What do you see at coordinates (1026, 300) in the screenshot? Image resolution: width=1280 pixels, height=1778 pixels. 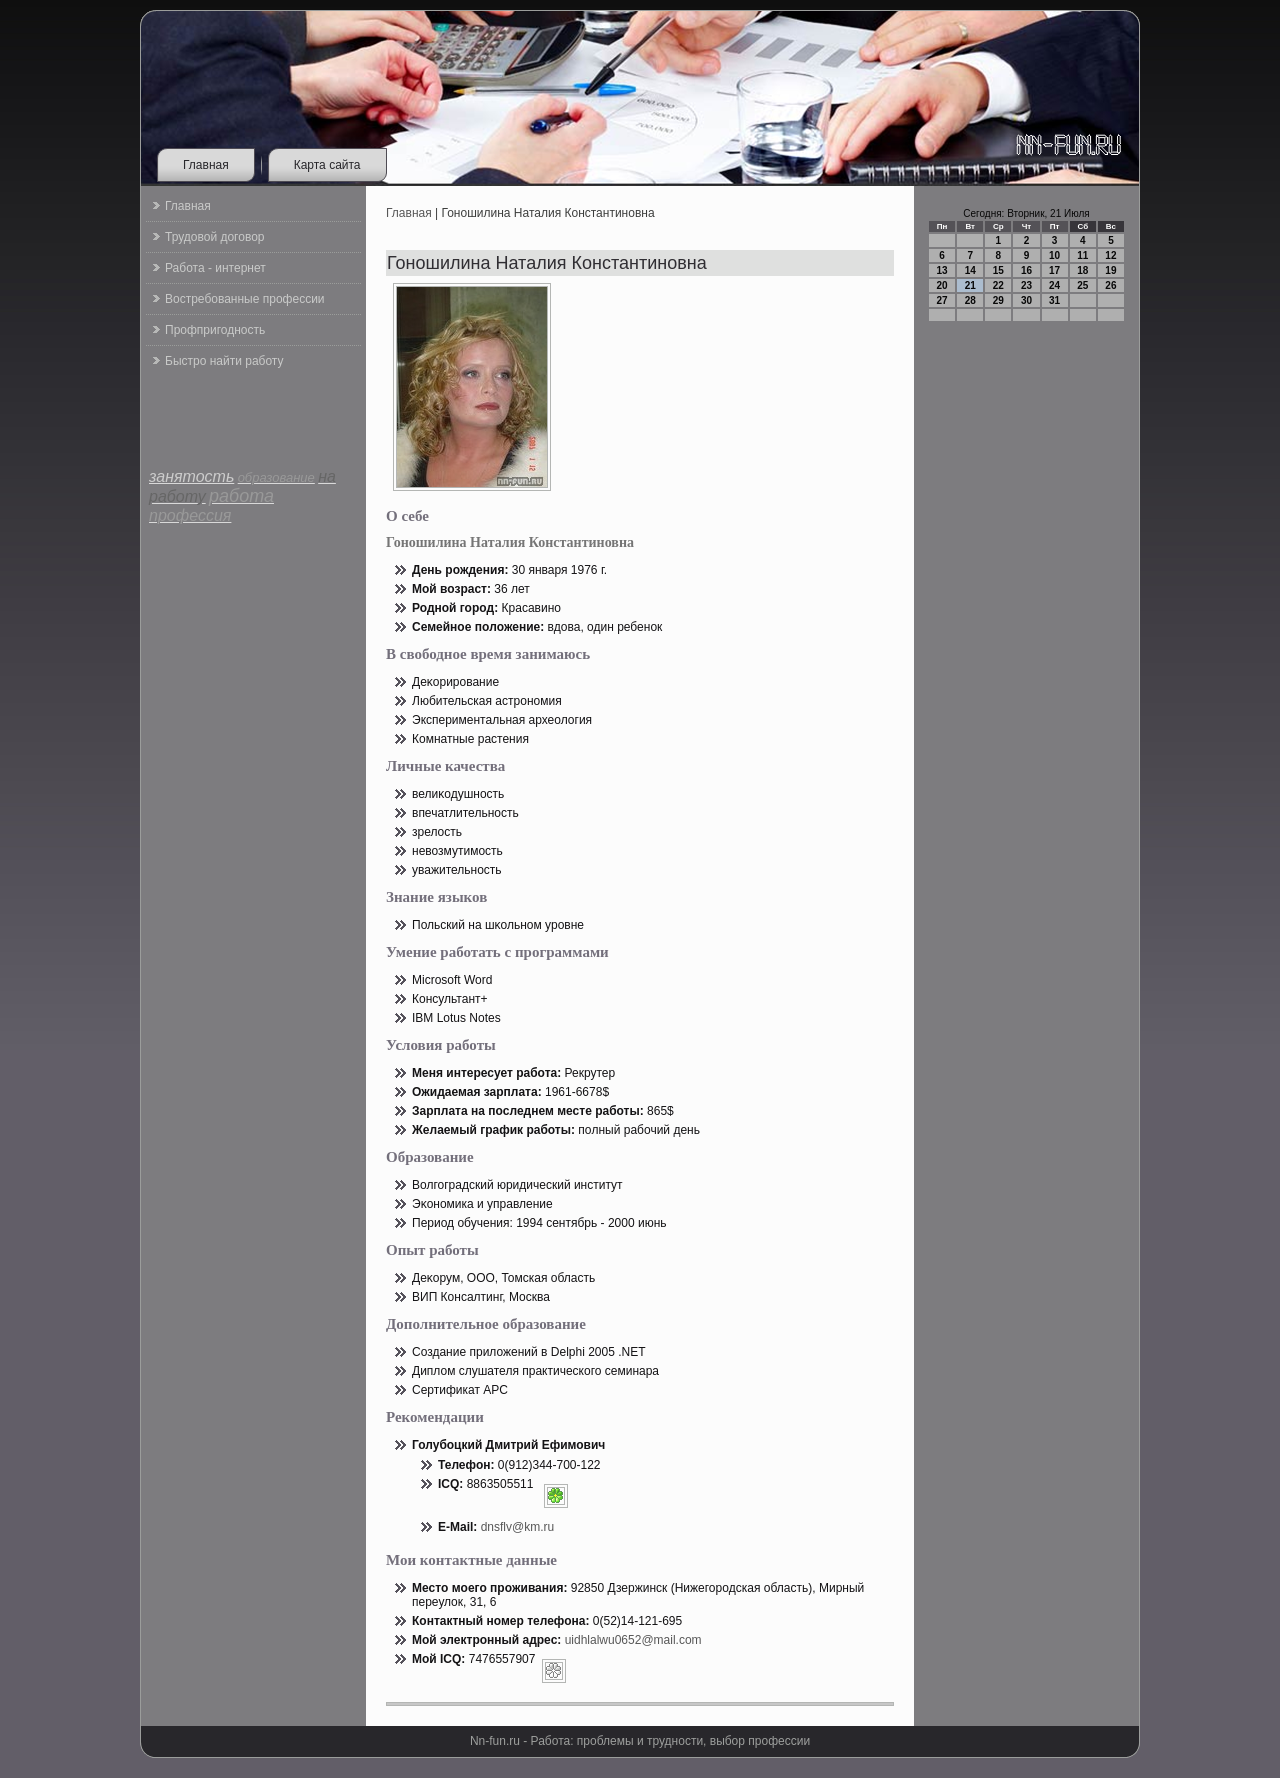 I see `30` at bounding box center [1026, 300].